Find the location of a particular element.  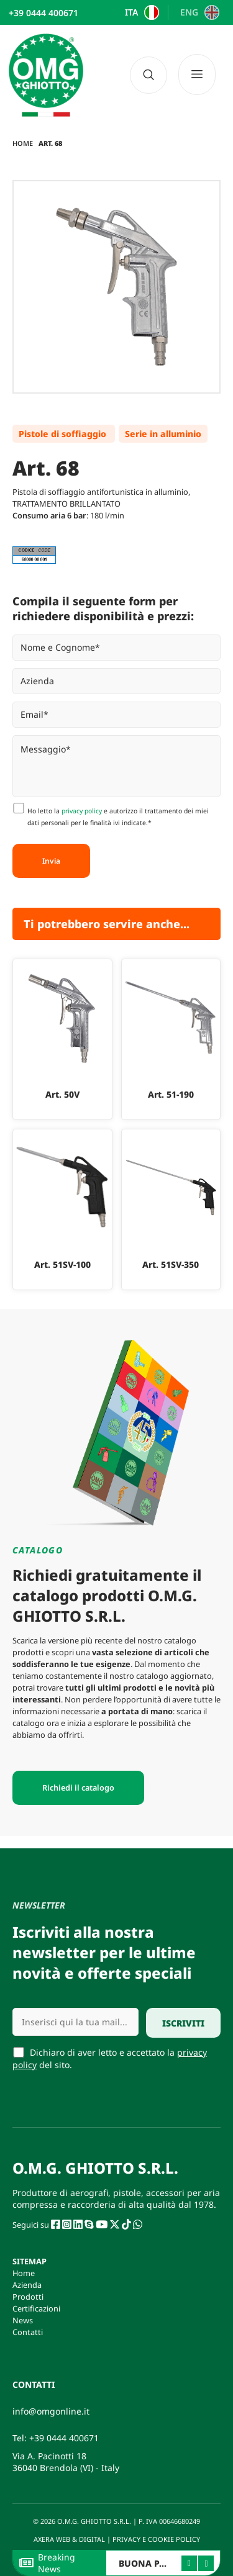

[Passa a ENG] is located at coordinates (198, 12).